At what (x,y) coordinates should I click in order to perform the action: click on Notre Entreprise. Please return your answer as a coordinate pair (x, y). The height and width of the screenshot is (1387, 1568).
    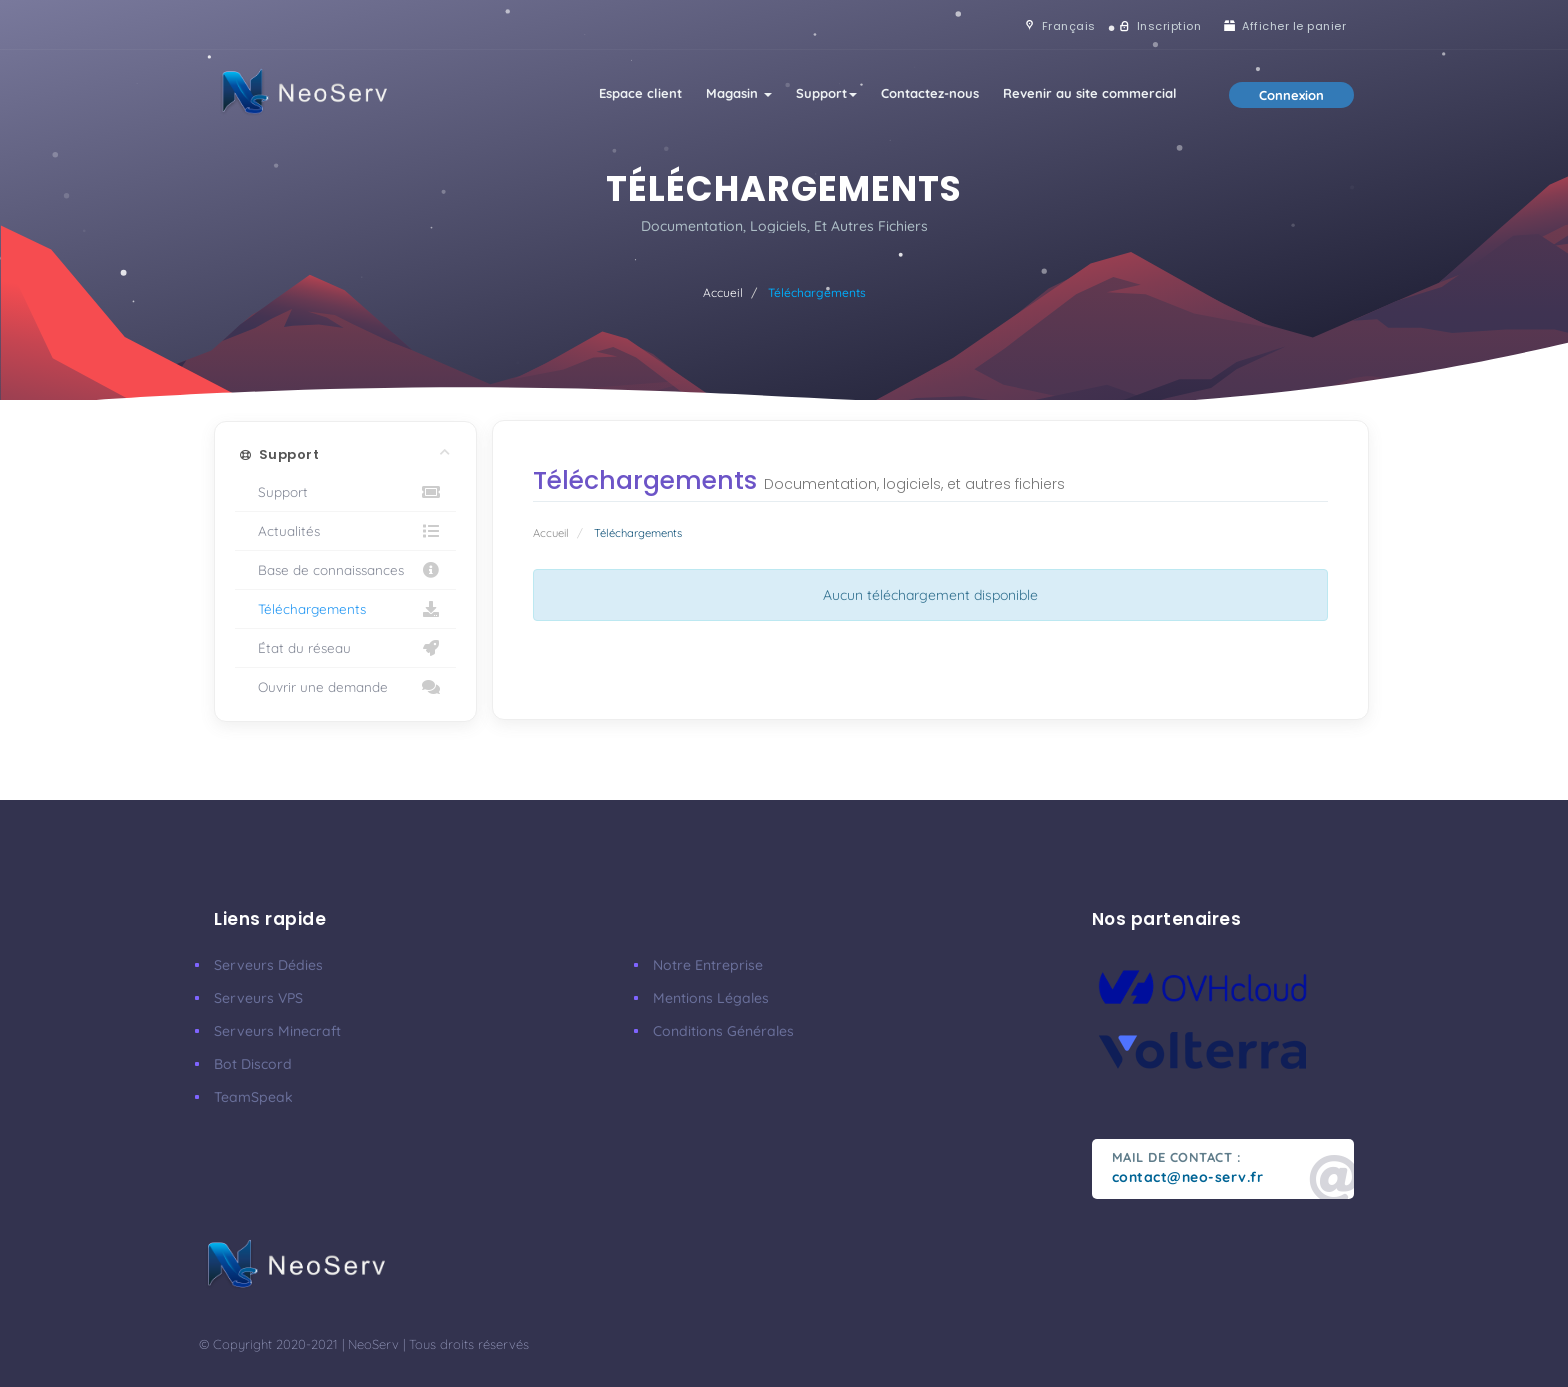
    Looking at the image, I should click on (708, 965).